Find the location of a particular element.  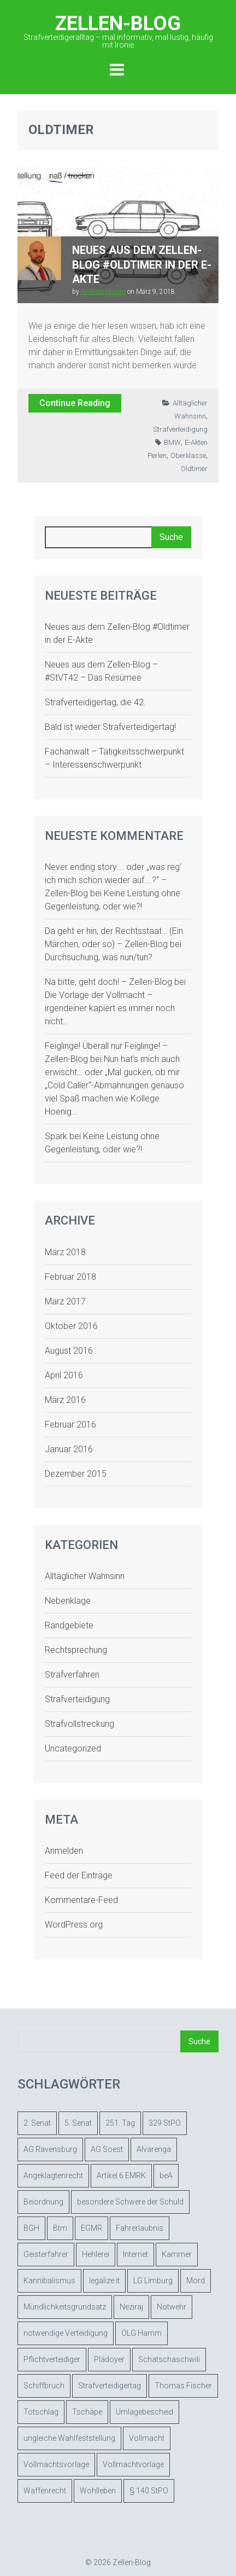

Oldtimer is located at coordinates (194, 469).